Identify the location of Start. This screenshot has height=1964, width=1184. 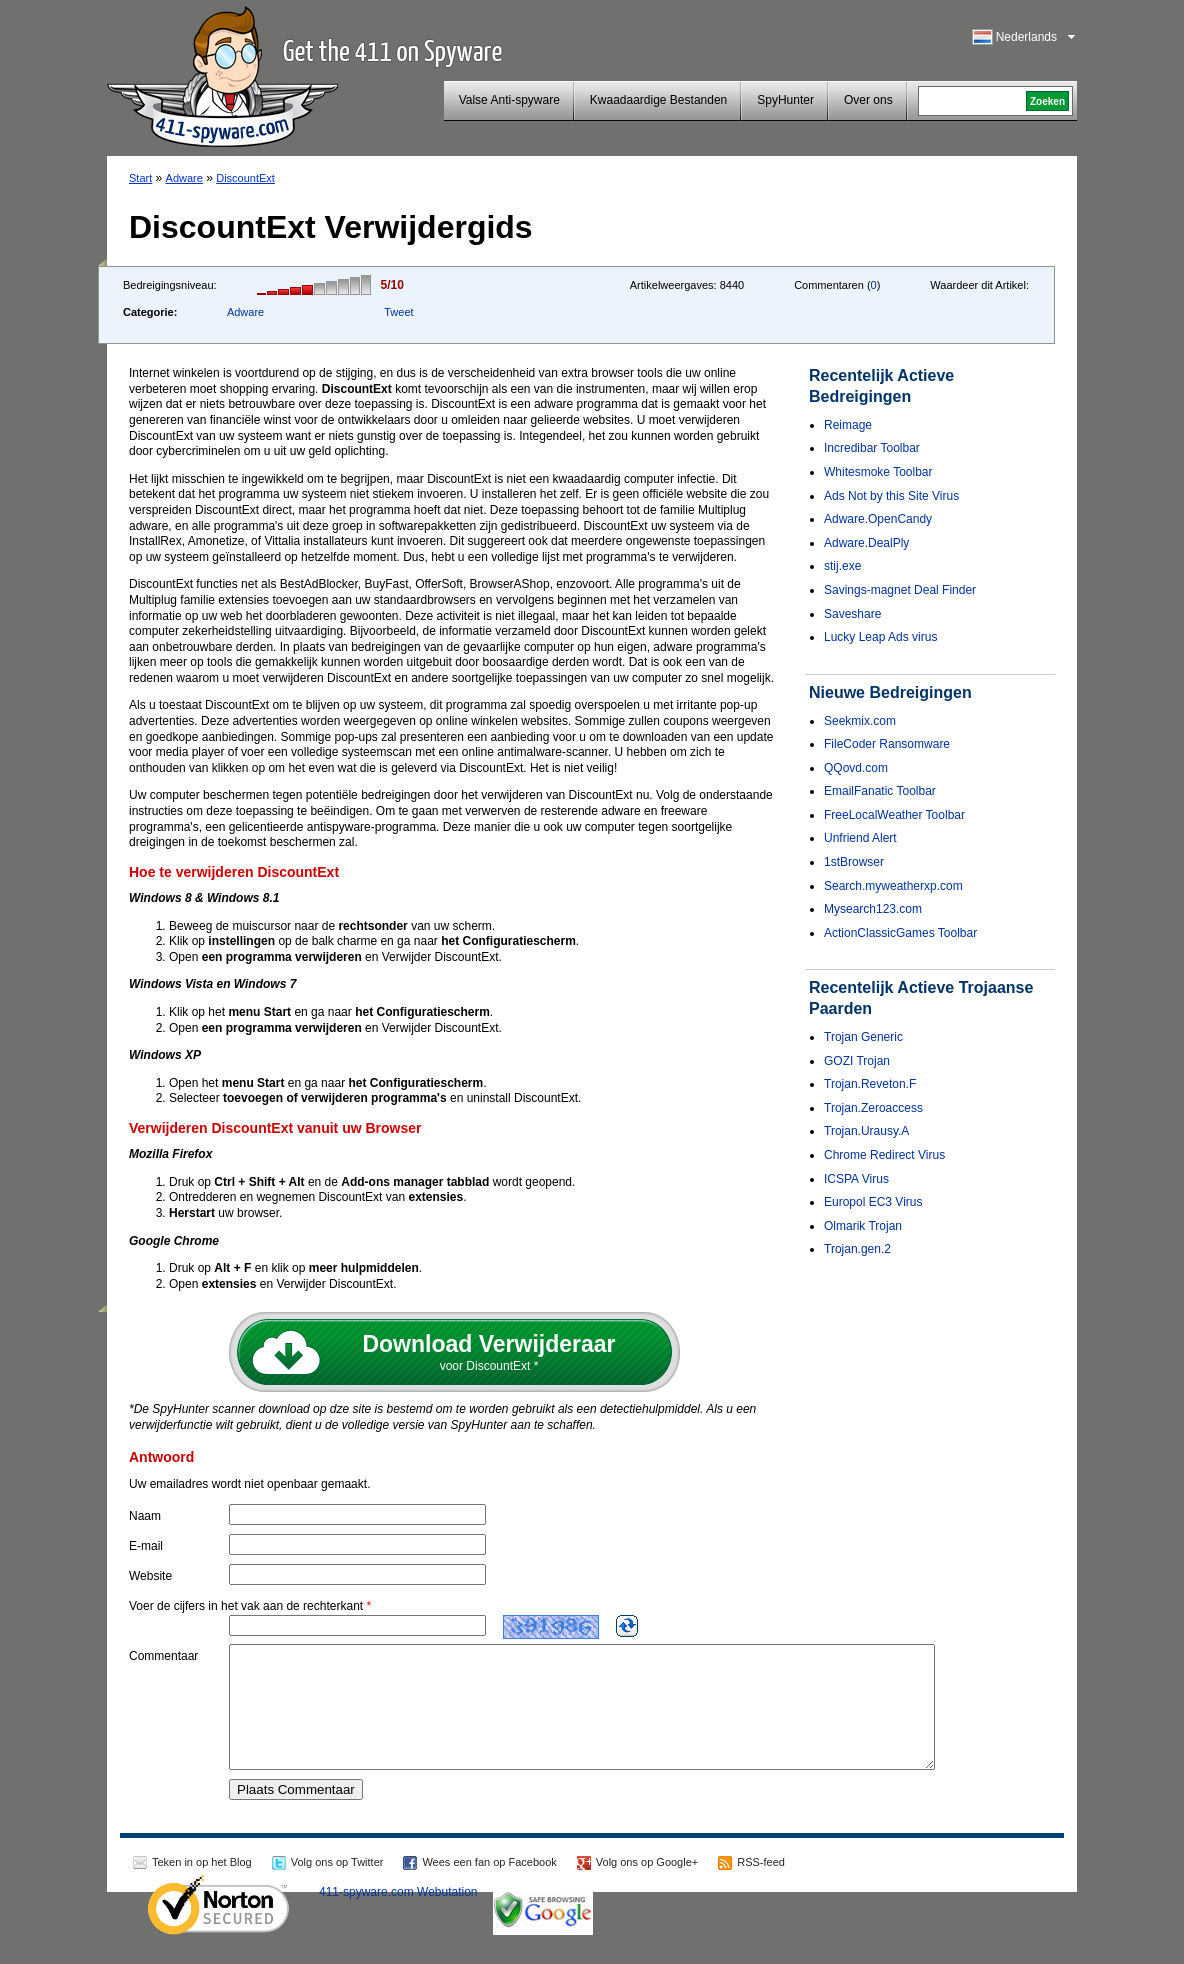
(140, 178).